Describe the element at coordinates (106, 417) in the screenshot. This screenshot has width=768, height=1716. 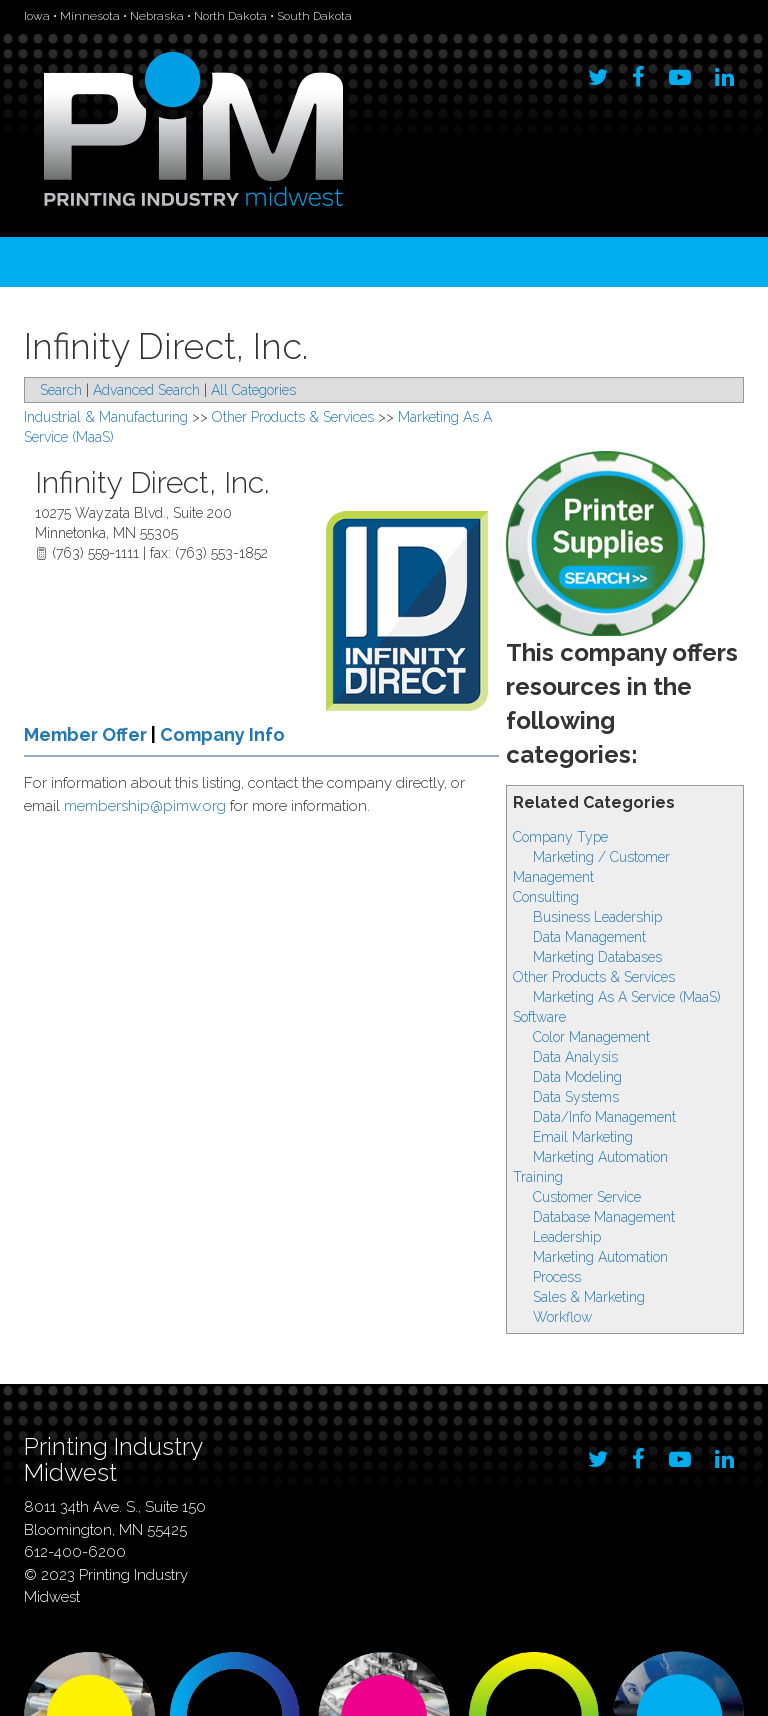
I see `Industrial & Manufacturing` at that location.